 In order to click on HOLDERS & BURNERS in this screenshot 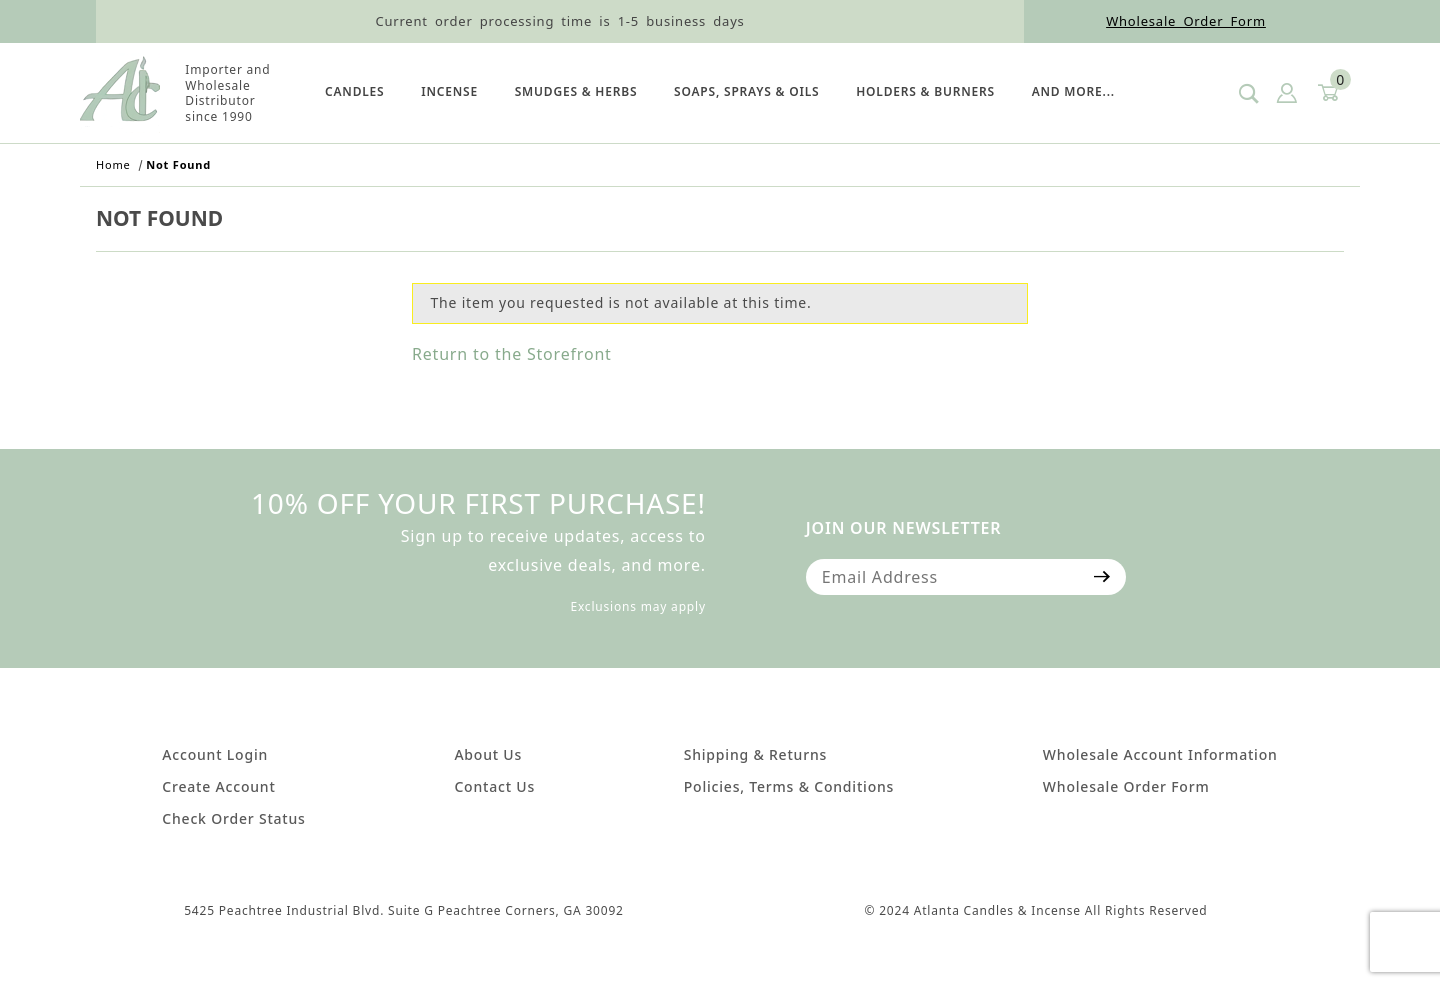, I will do `click(925, 91)`.